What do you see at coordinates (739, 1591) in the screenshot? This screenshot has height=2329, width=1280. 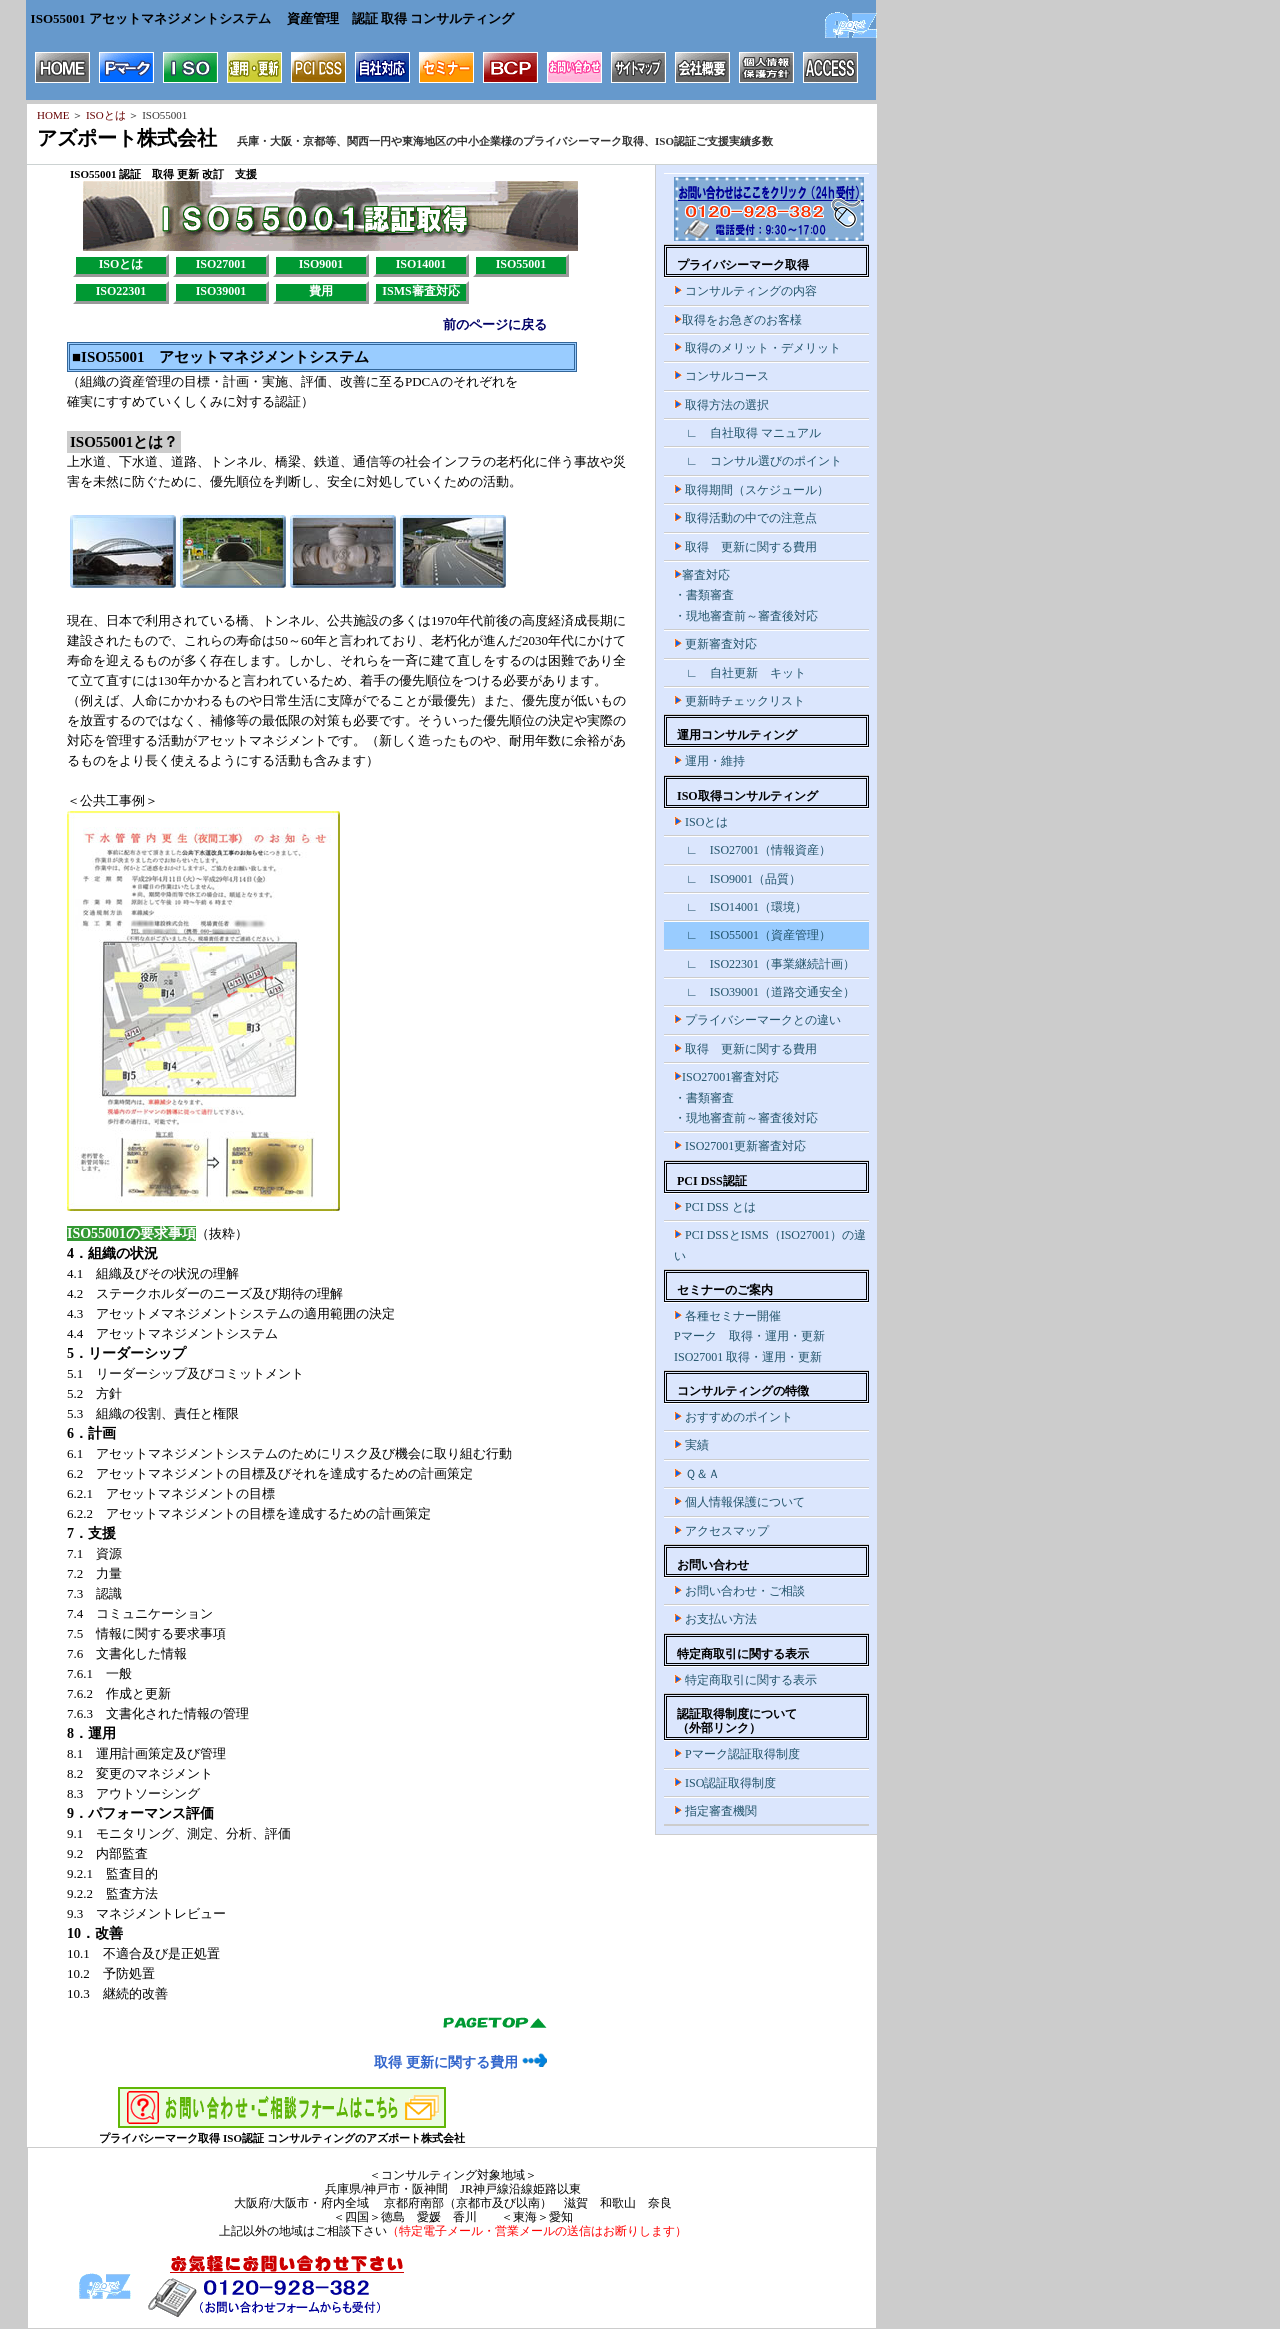 I see `お問い合わせ・ご相談` at bounding box center [739, 1591].